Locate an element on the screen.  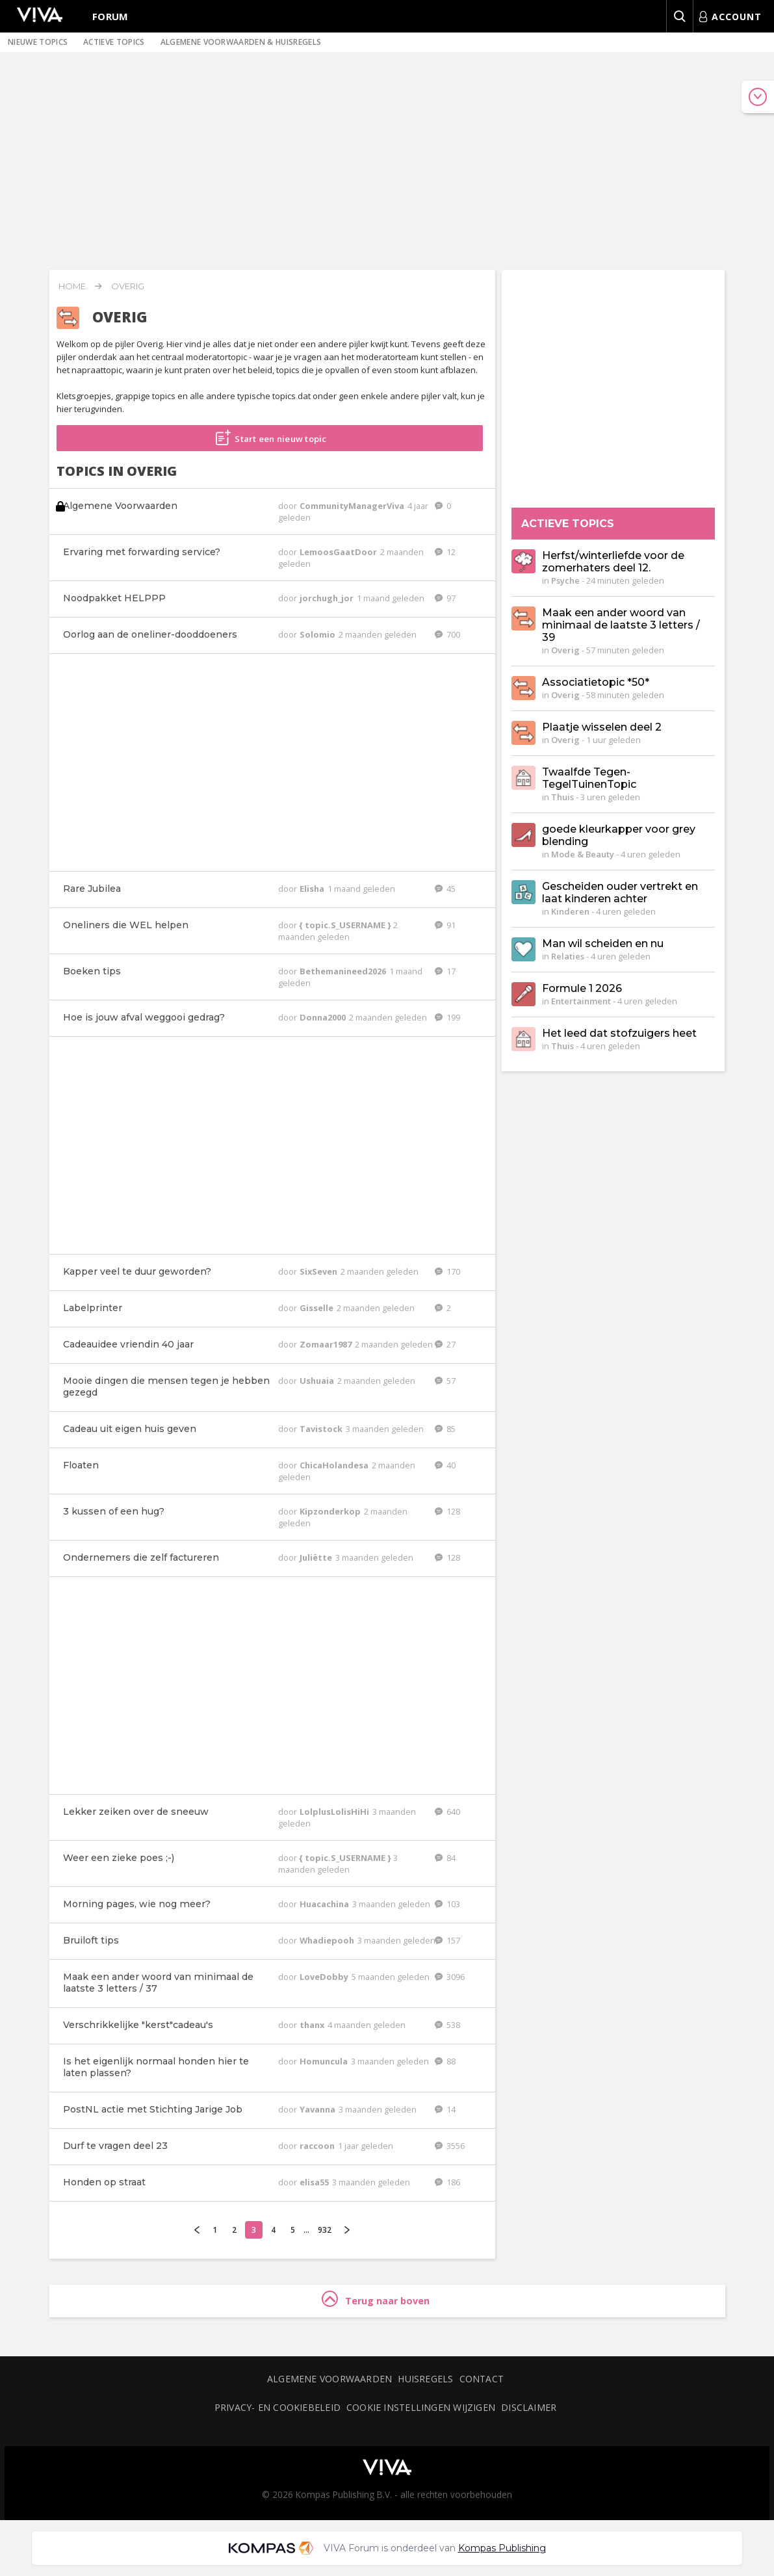
LolplusLolisHiHi is located at coordinates (335, 1811).